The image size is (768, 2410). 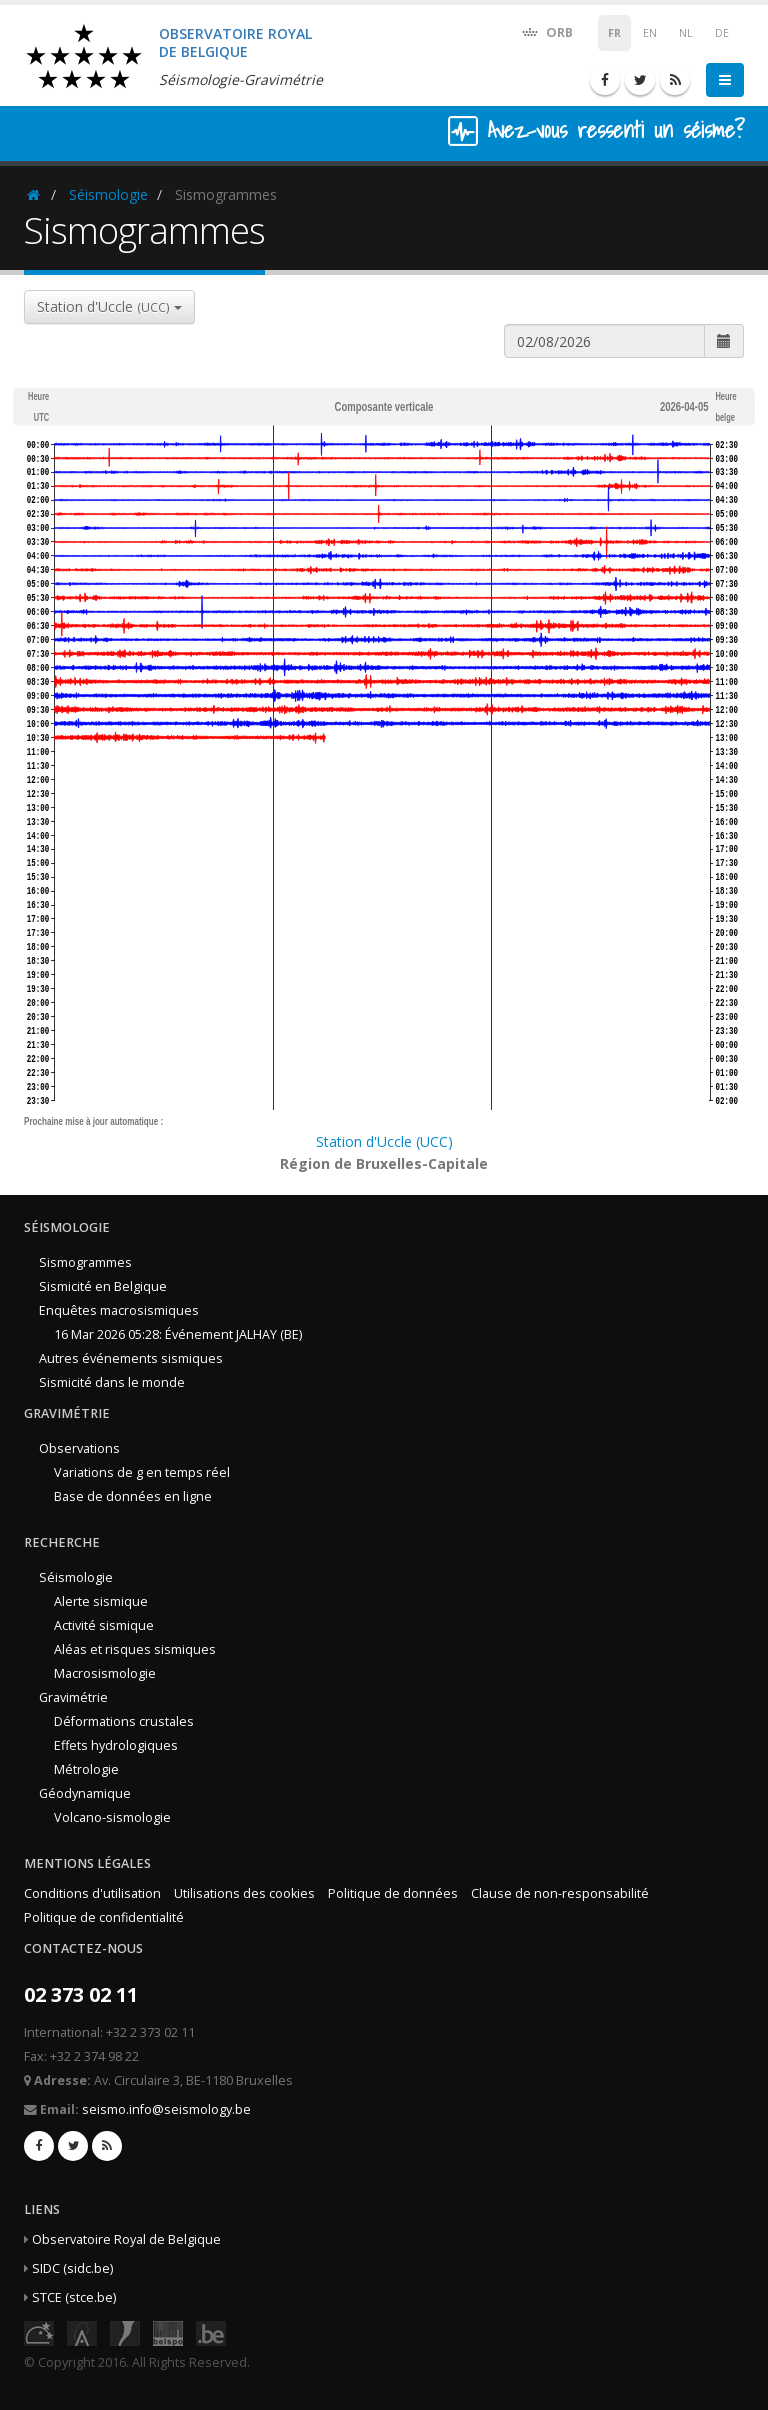 What do you see at coordinates (74, 2297) in the screenshot?
I see `STCE (stce.be)` at bounding box center [74, 2297].